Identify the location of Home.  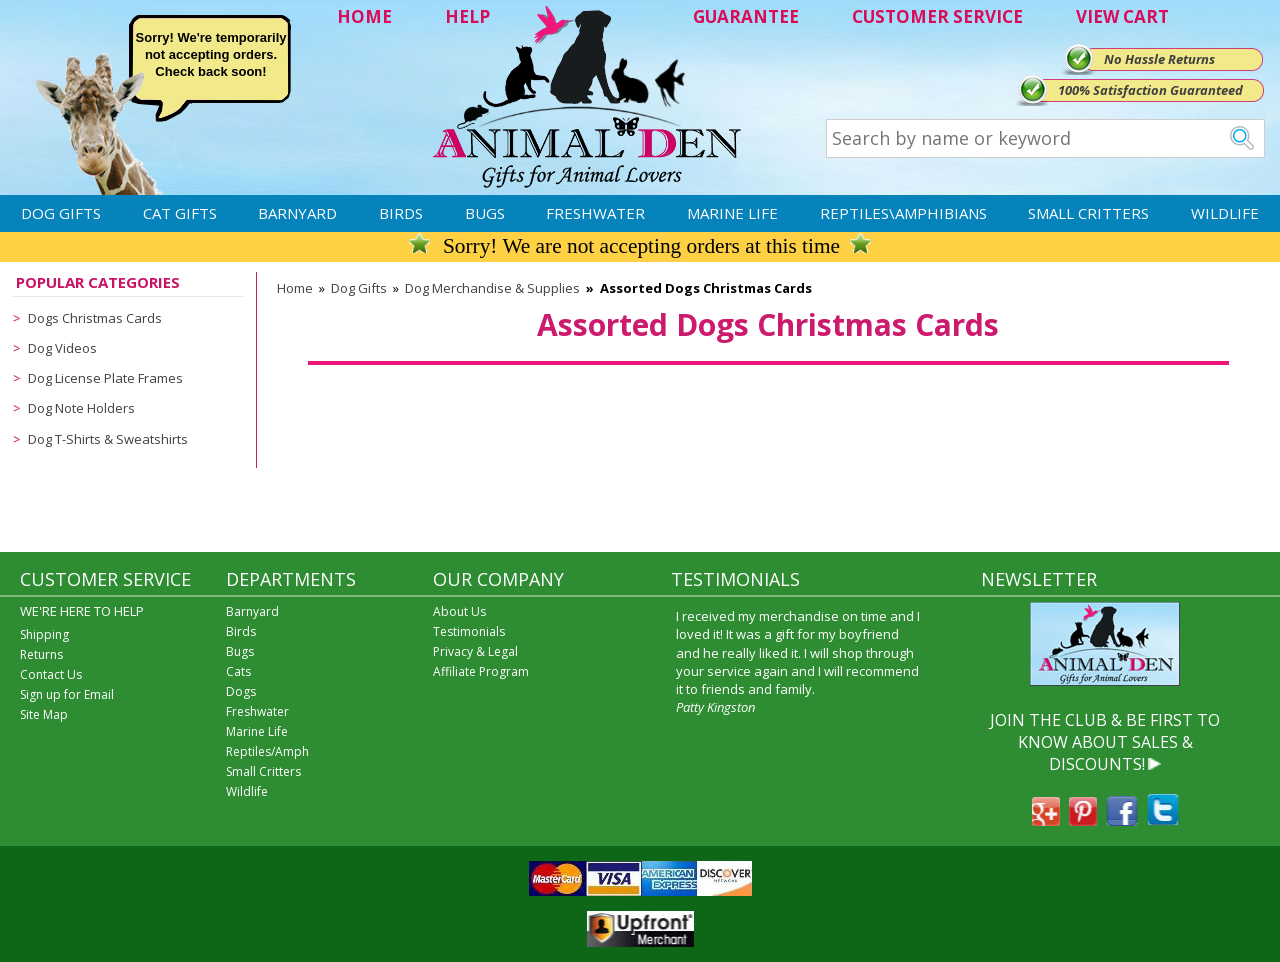
(295, 288).